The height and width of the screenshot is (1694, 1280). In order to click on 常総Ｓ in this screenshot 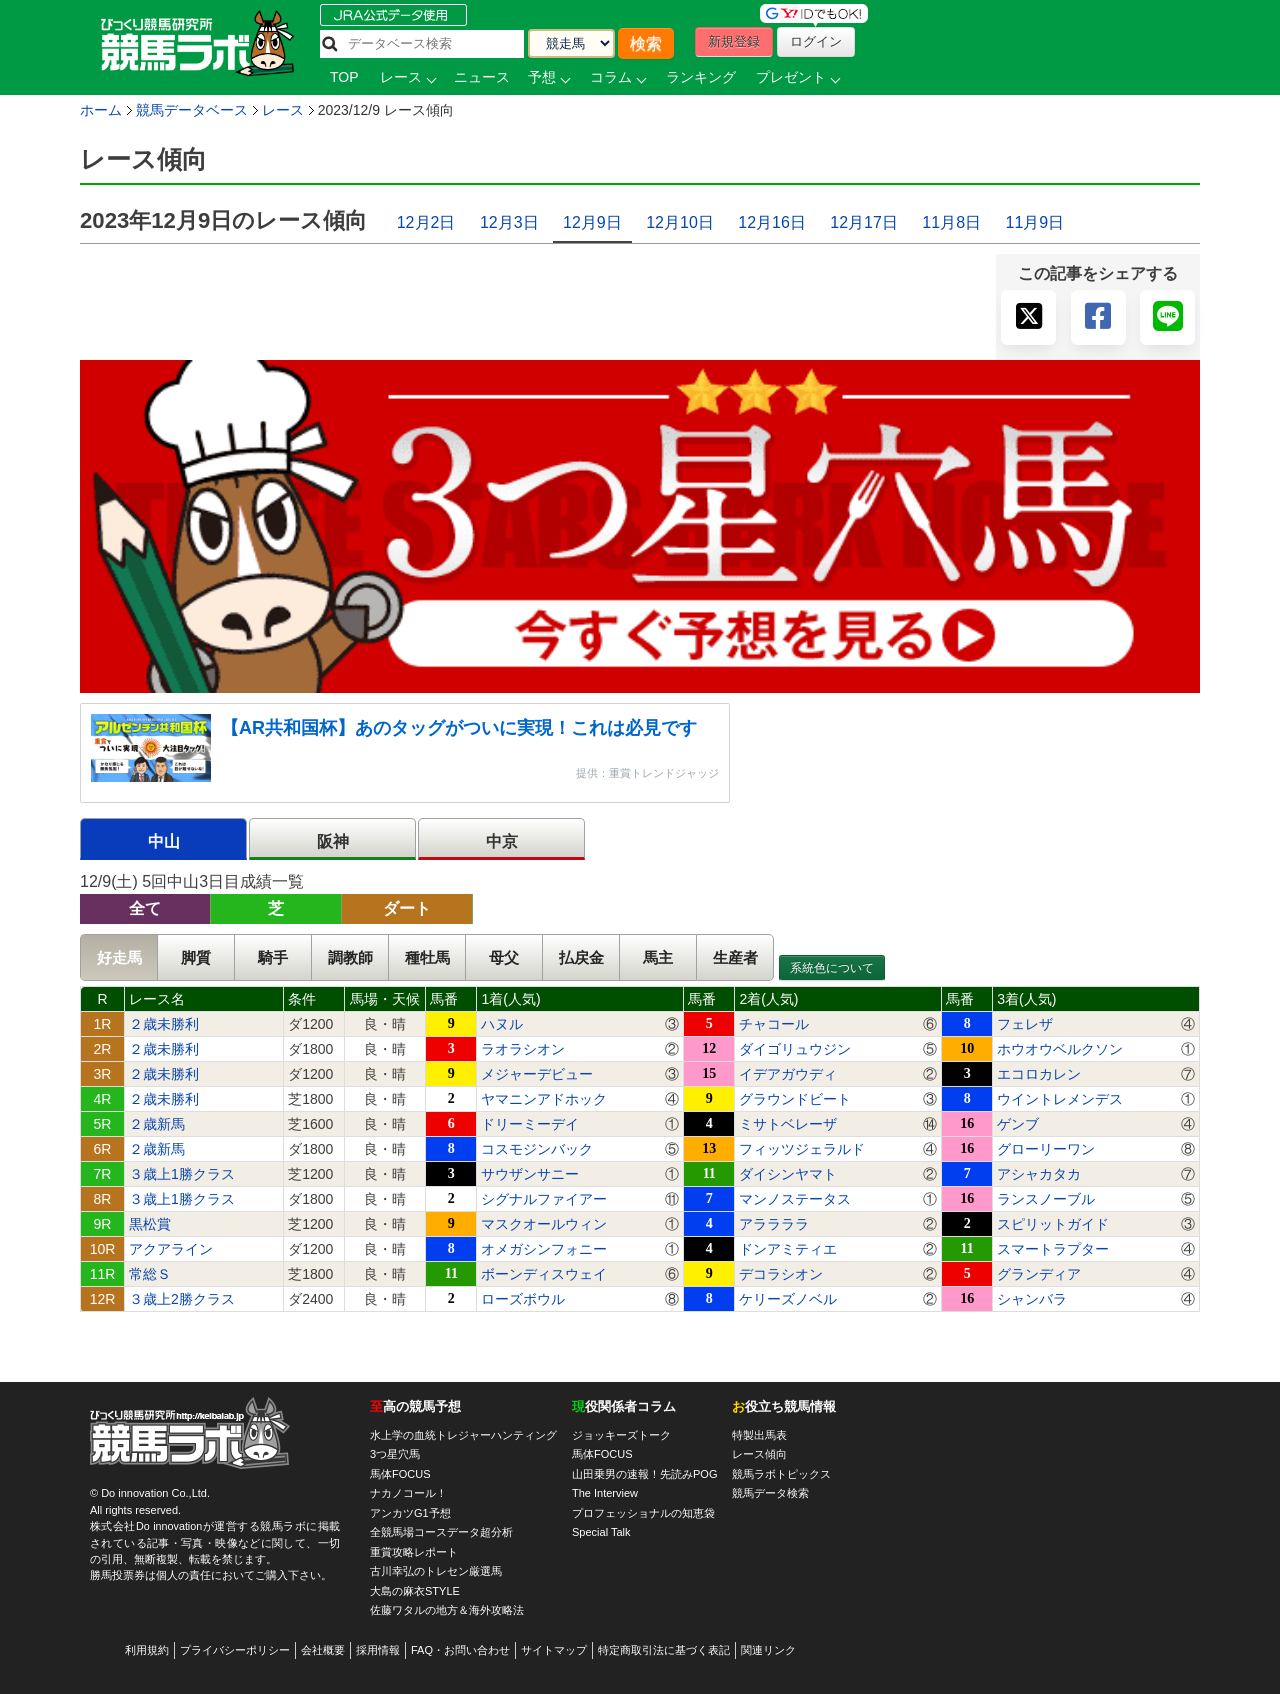, I will do `click(150, 1274)`.